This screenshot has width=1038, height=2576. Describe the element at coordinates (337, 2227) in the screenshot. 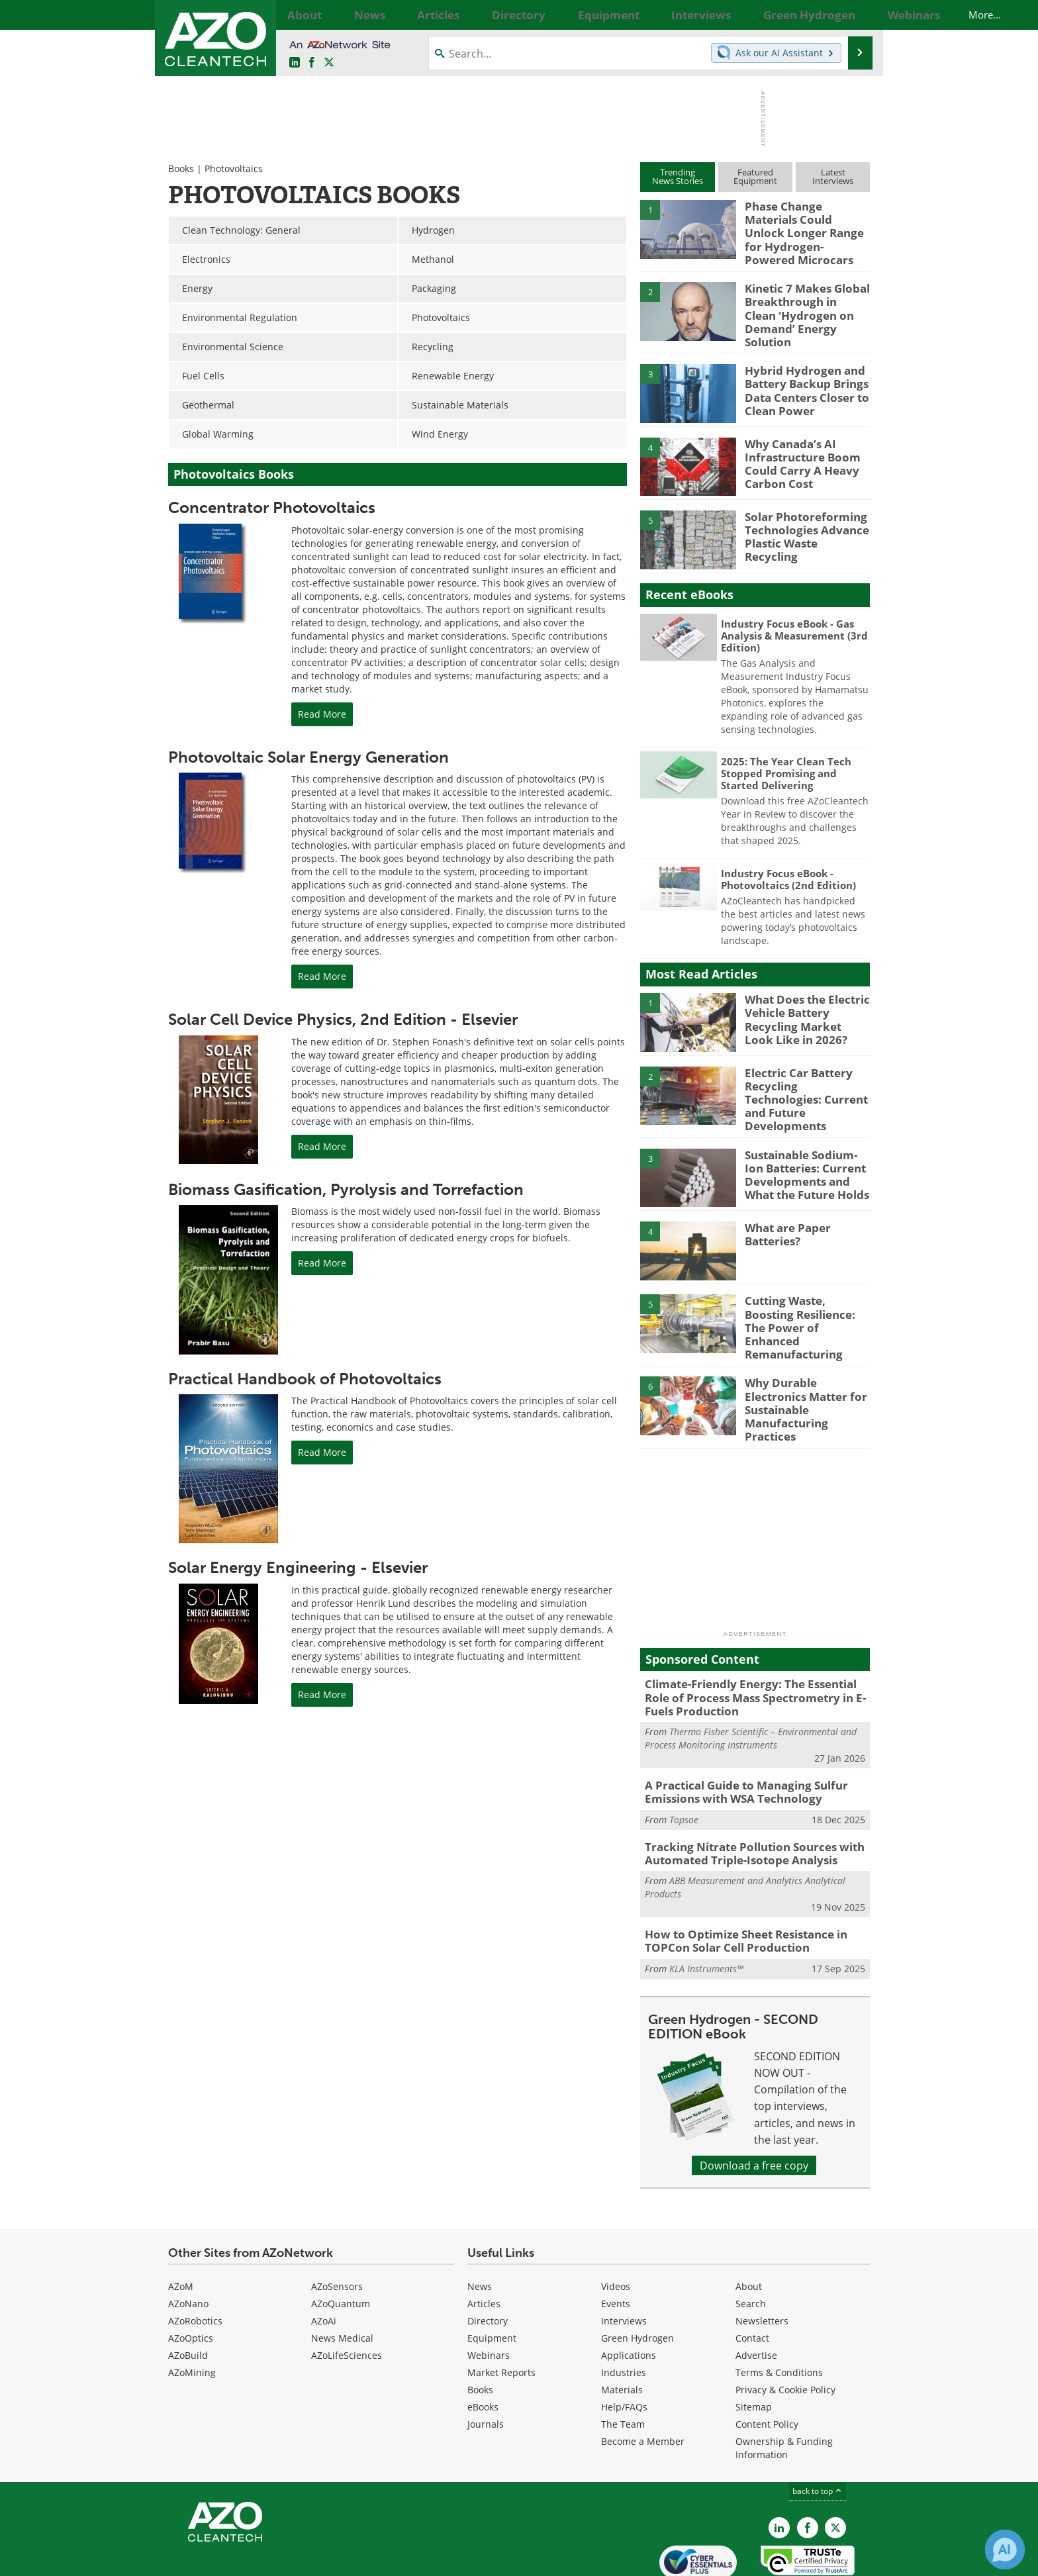

I see `AZoSensors` at that location.